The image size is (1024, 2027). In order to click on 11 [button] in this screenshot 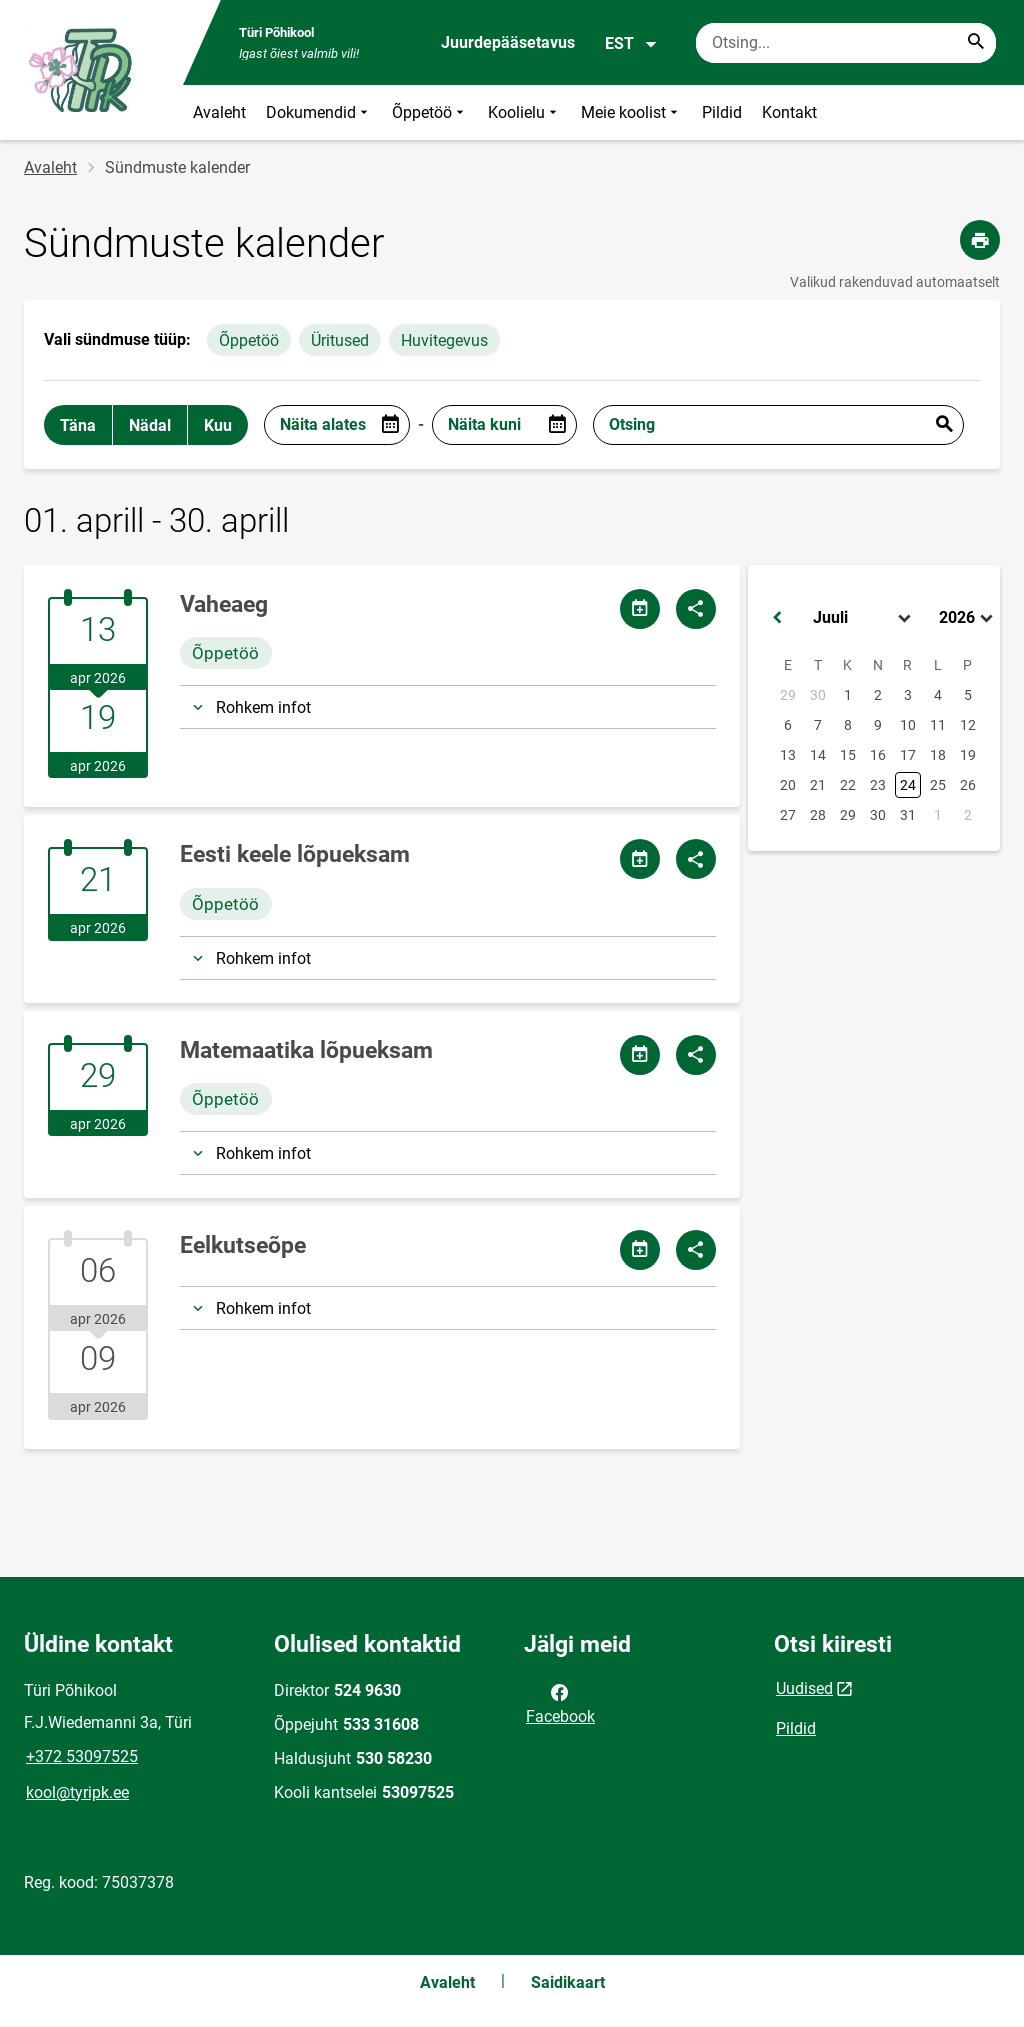, I will do `click(938, 725)`.